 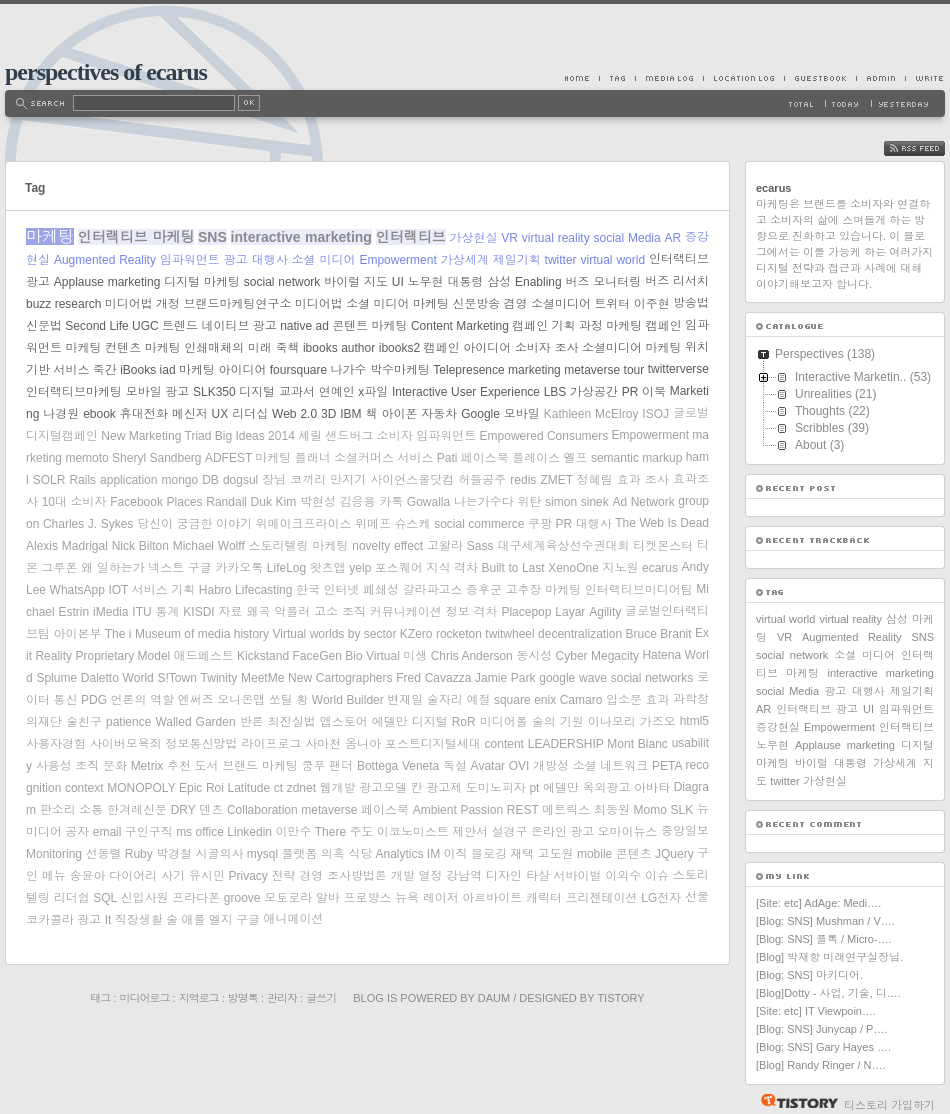 What do you see at coordinates (99, 414) in the screenshot?
I see `ebook` at bounding box center [99, 414].